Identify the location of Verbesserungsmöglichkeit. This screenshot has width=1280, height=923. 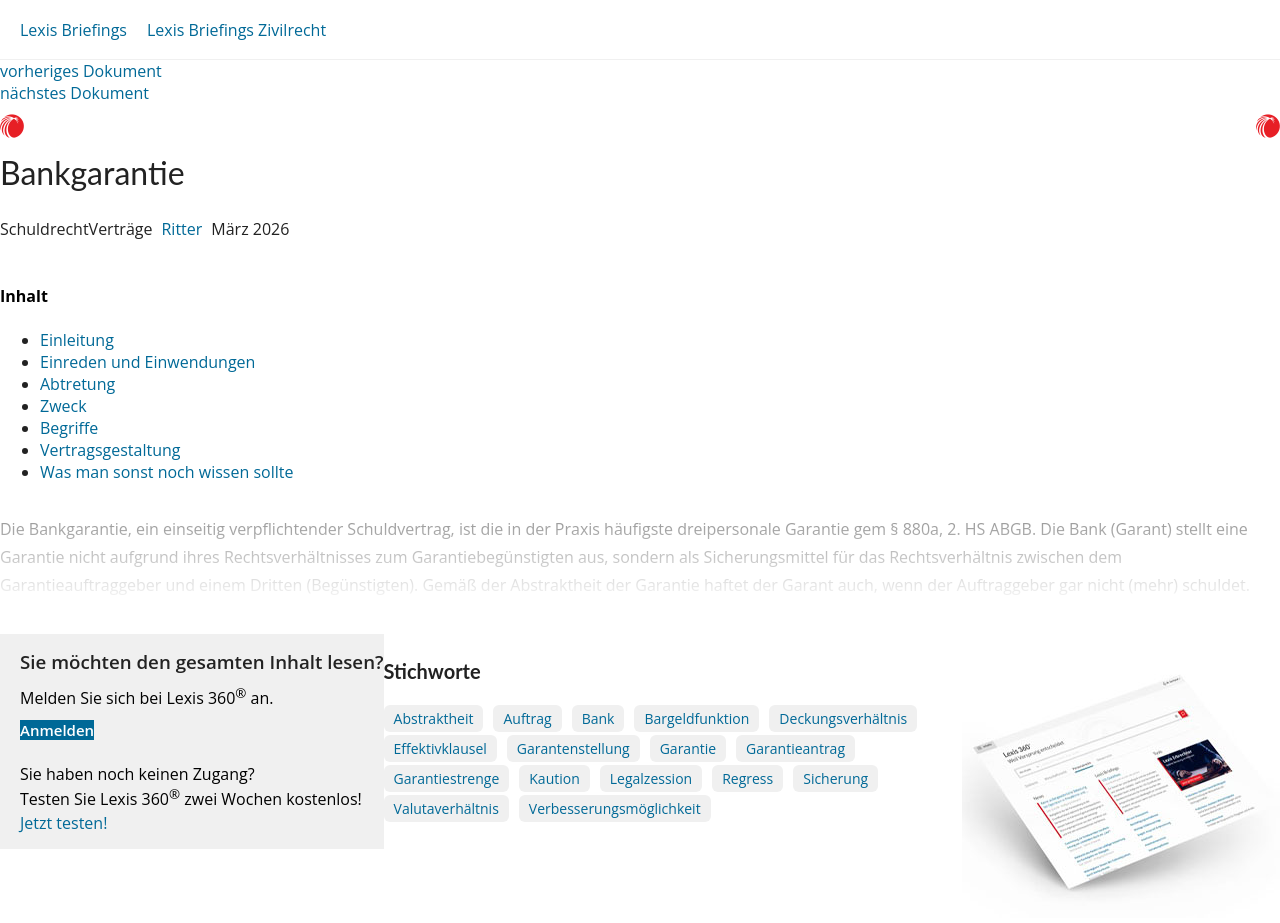
(615, 808).